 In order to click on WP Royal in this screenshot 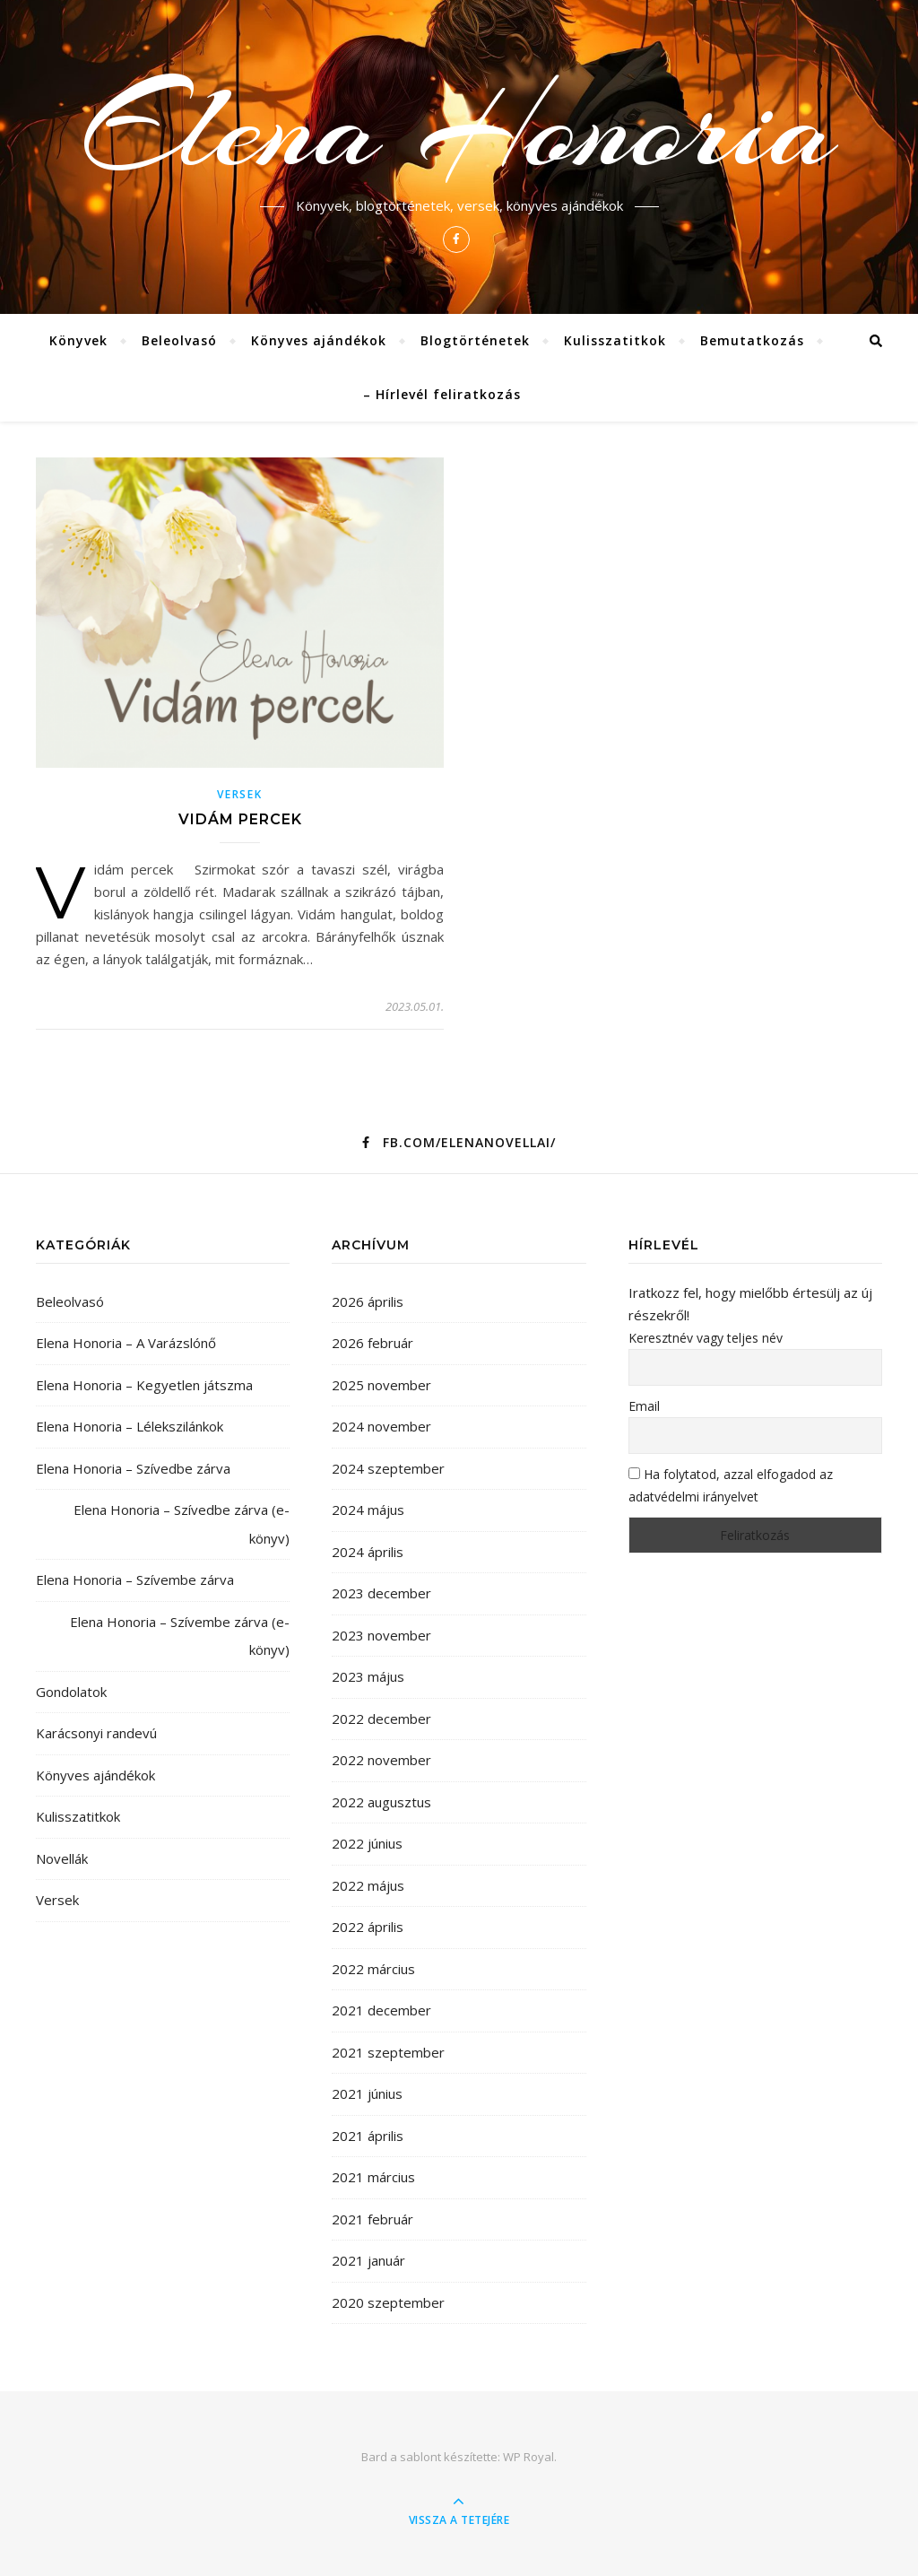, I will do `click(528, 2457)`.